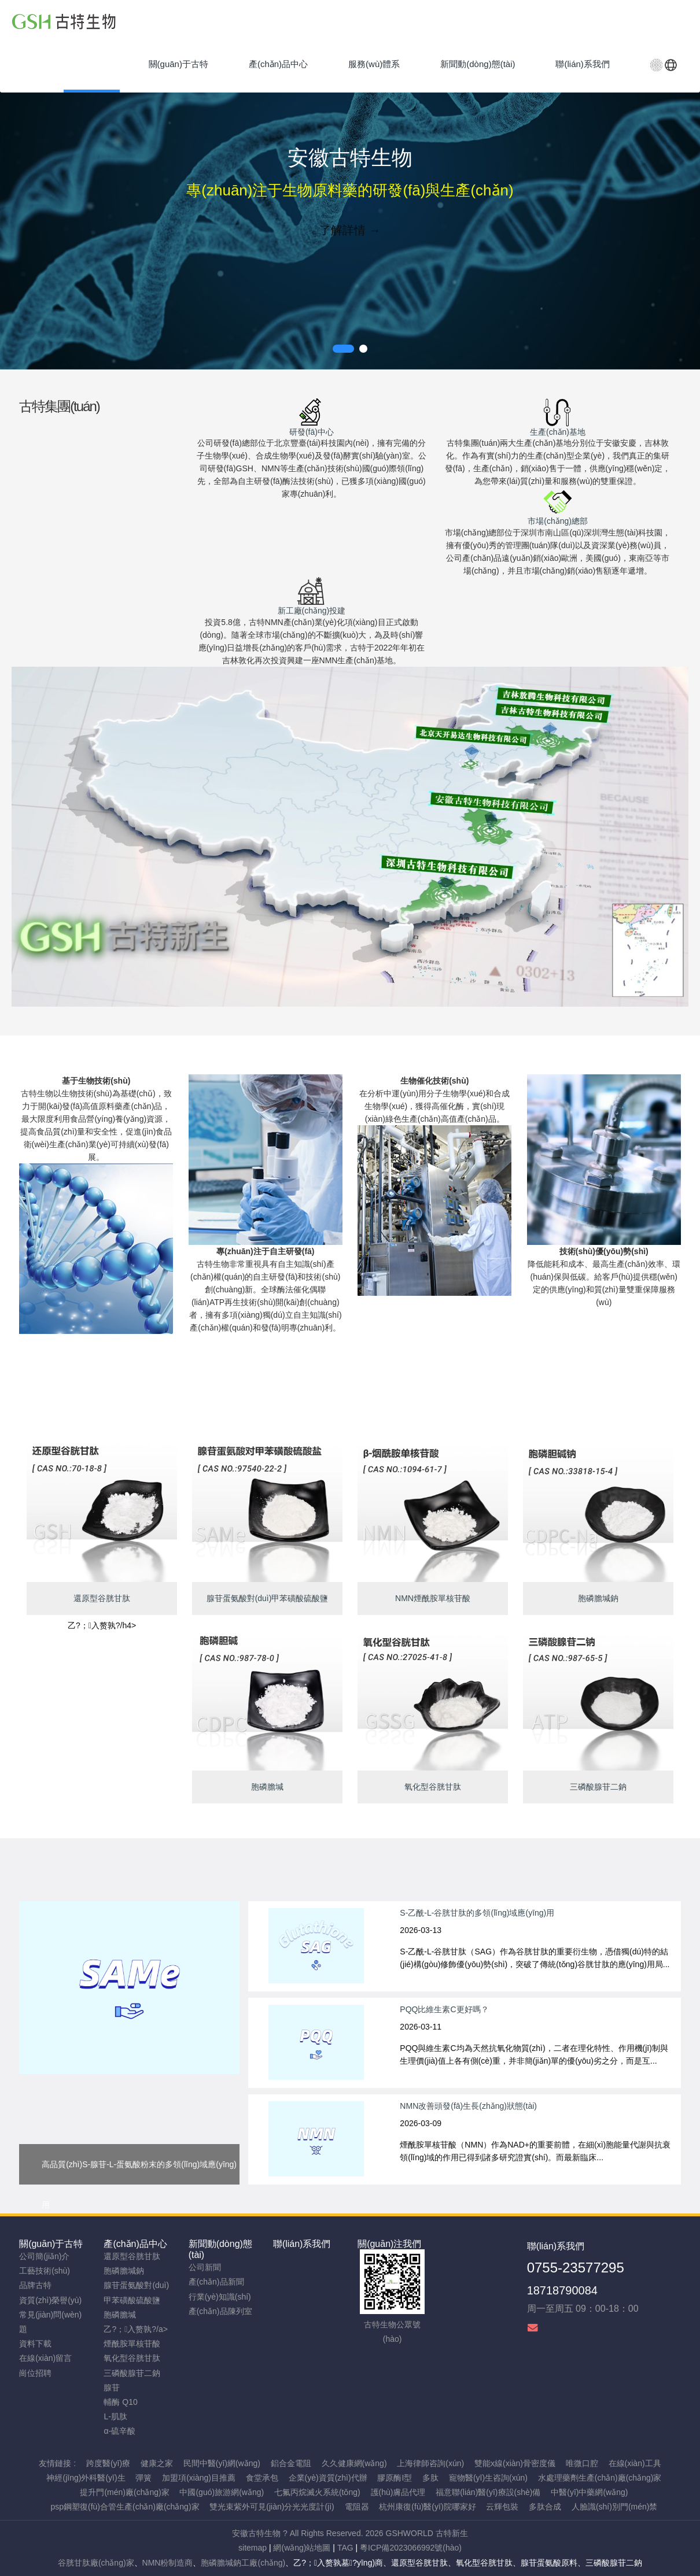 This screenshot has height=2576, width=700. I want to click on 胞磷膽堿, so click(120, 2314).